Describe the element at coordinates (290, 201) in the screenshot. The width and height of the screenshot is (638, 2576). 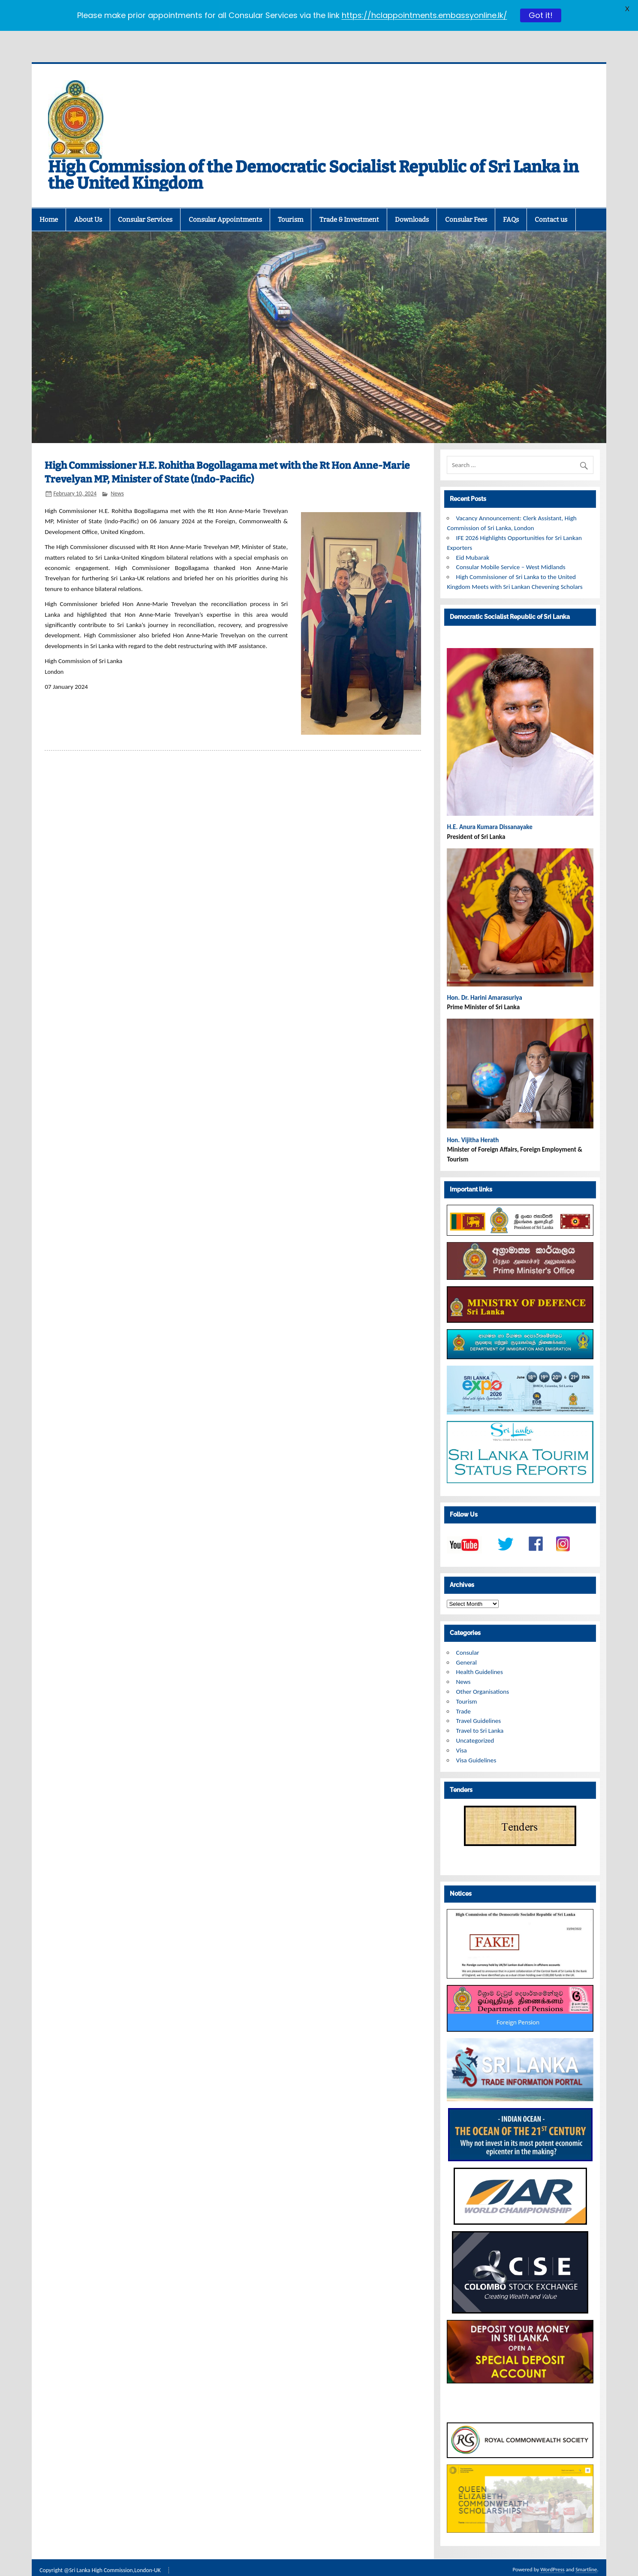
I see `Tourism` at that location.